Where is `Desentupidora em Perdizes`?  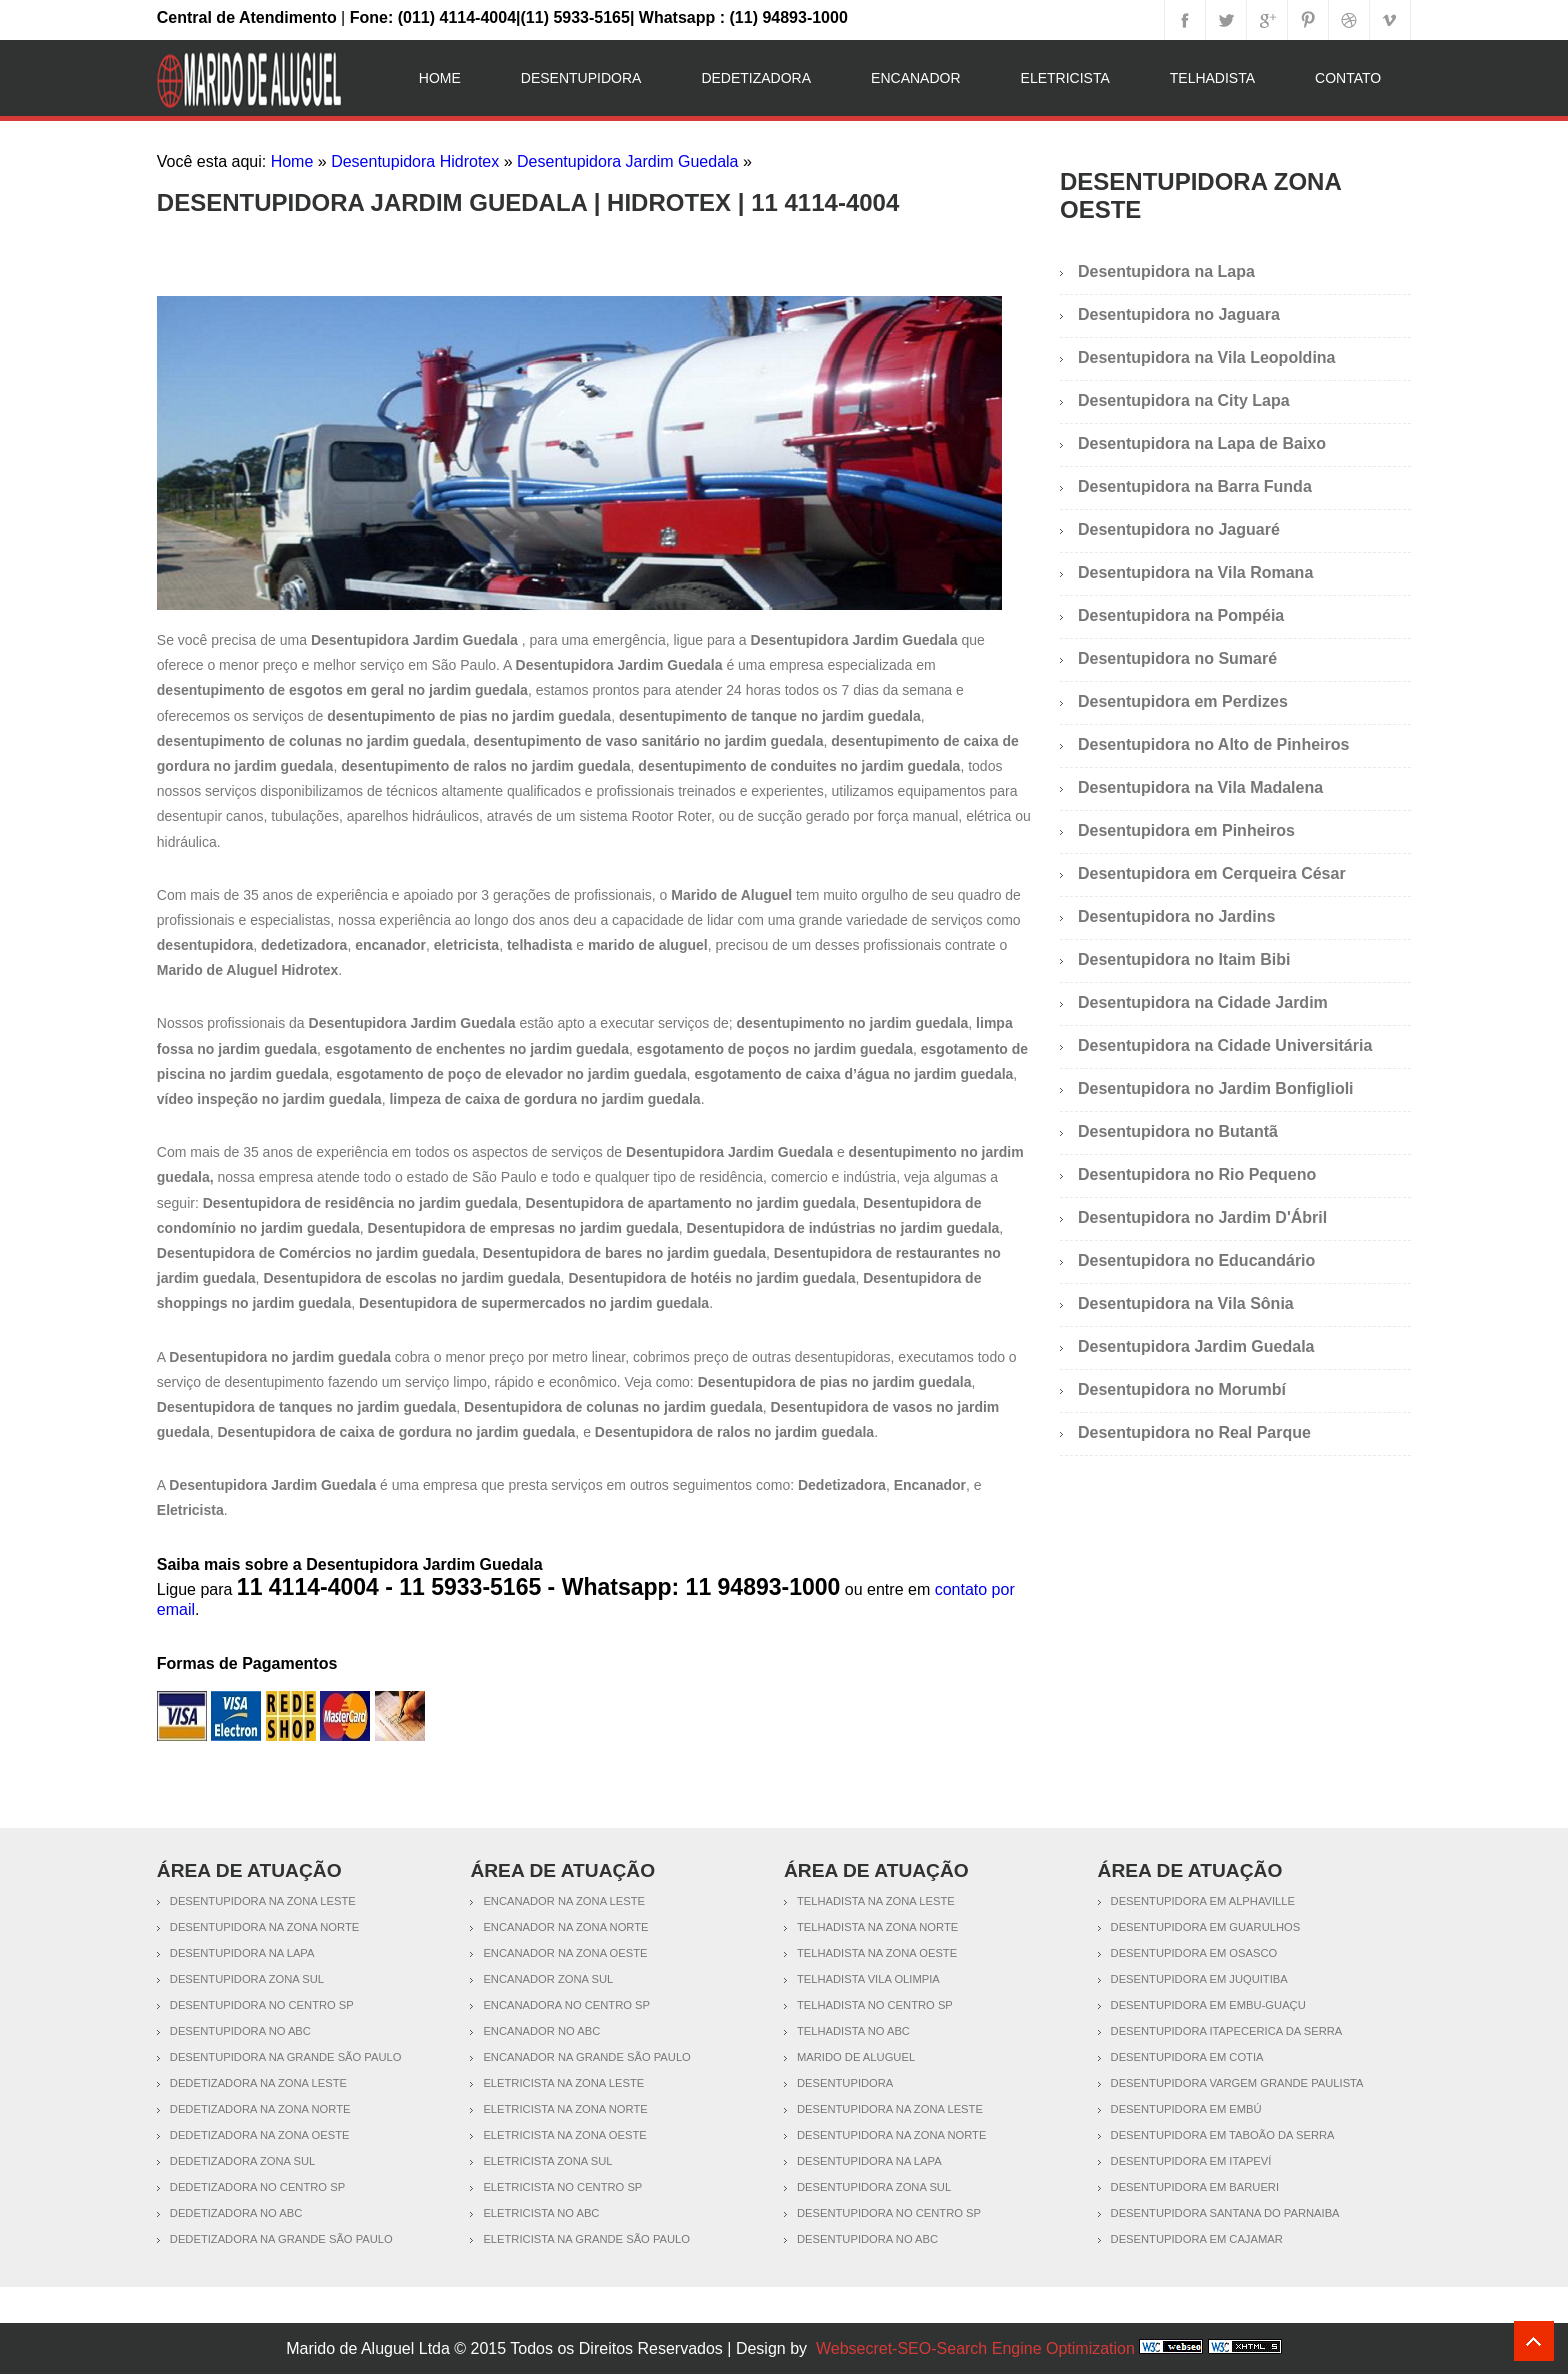 Desentupidora em Perdizes is located at coordinates (1183, 701).